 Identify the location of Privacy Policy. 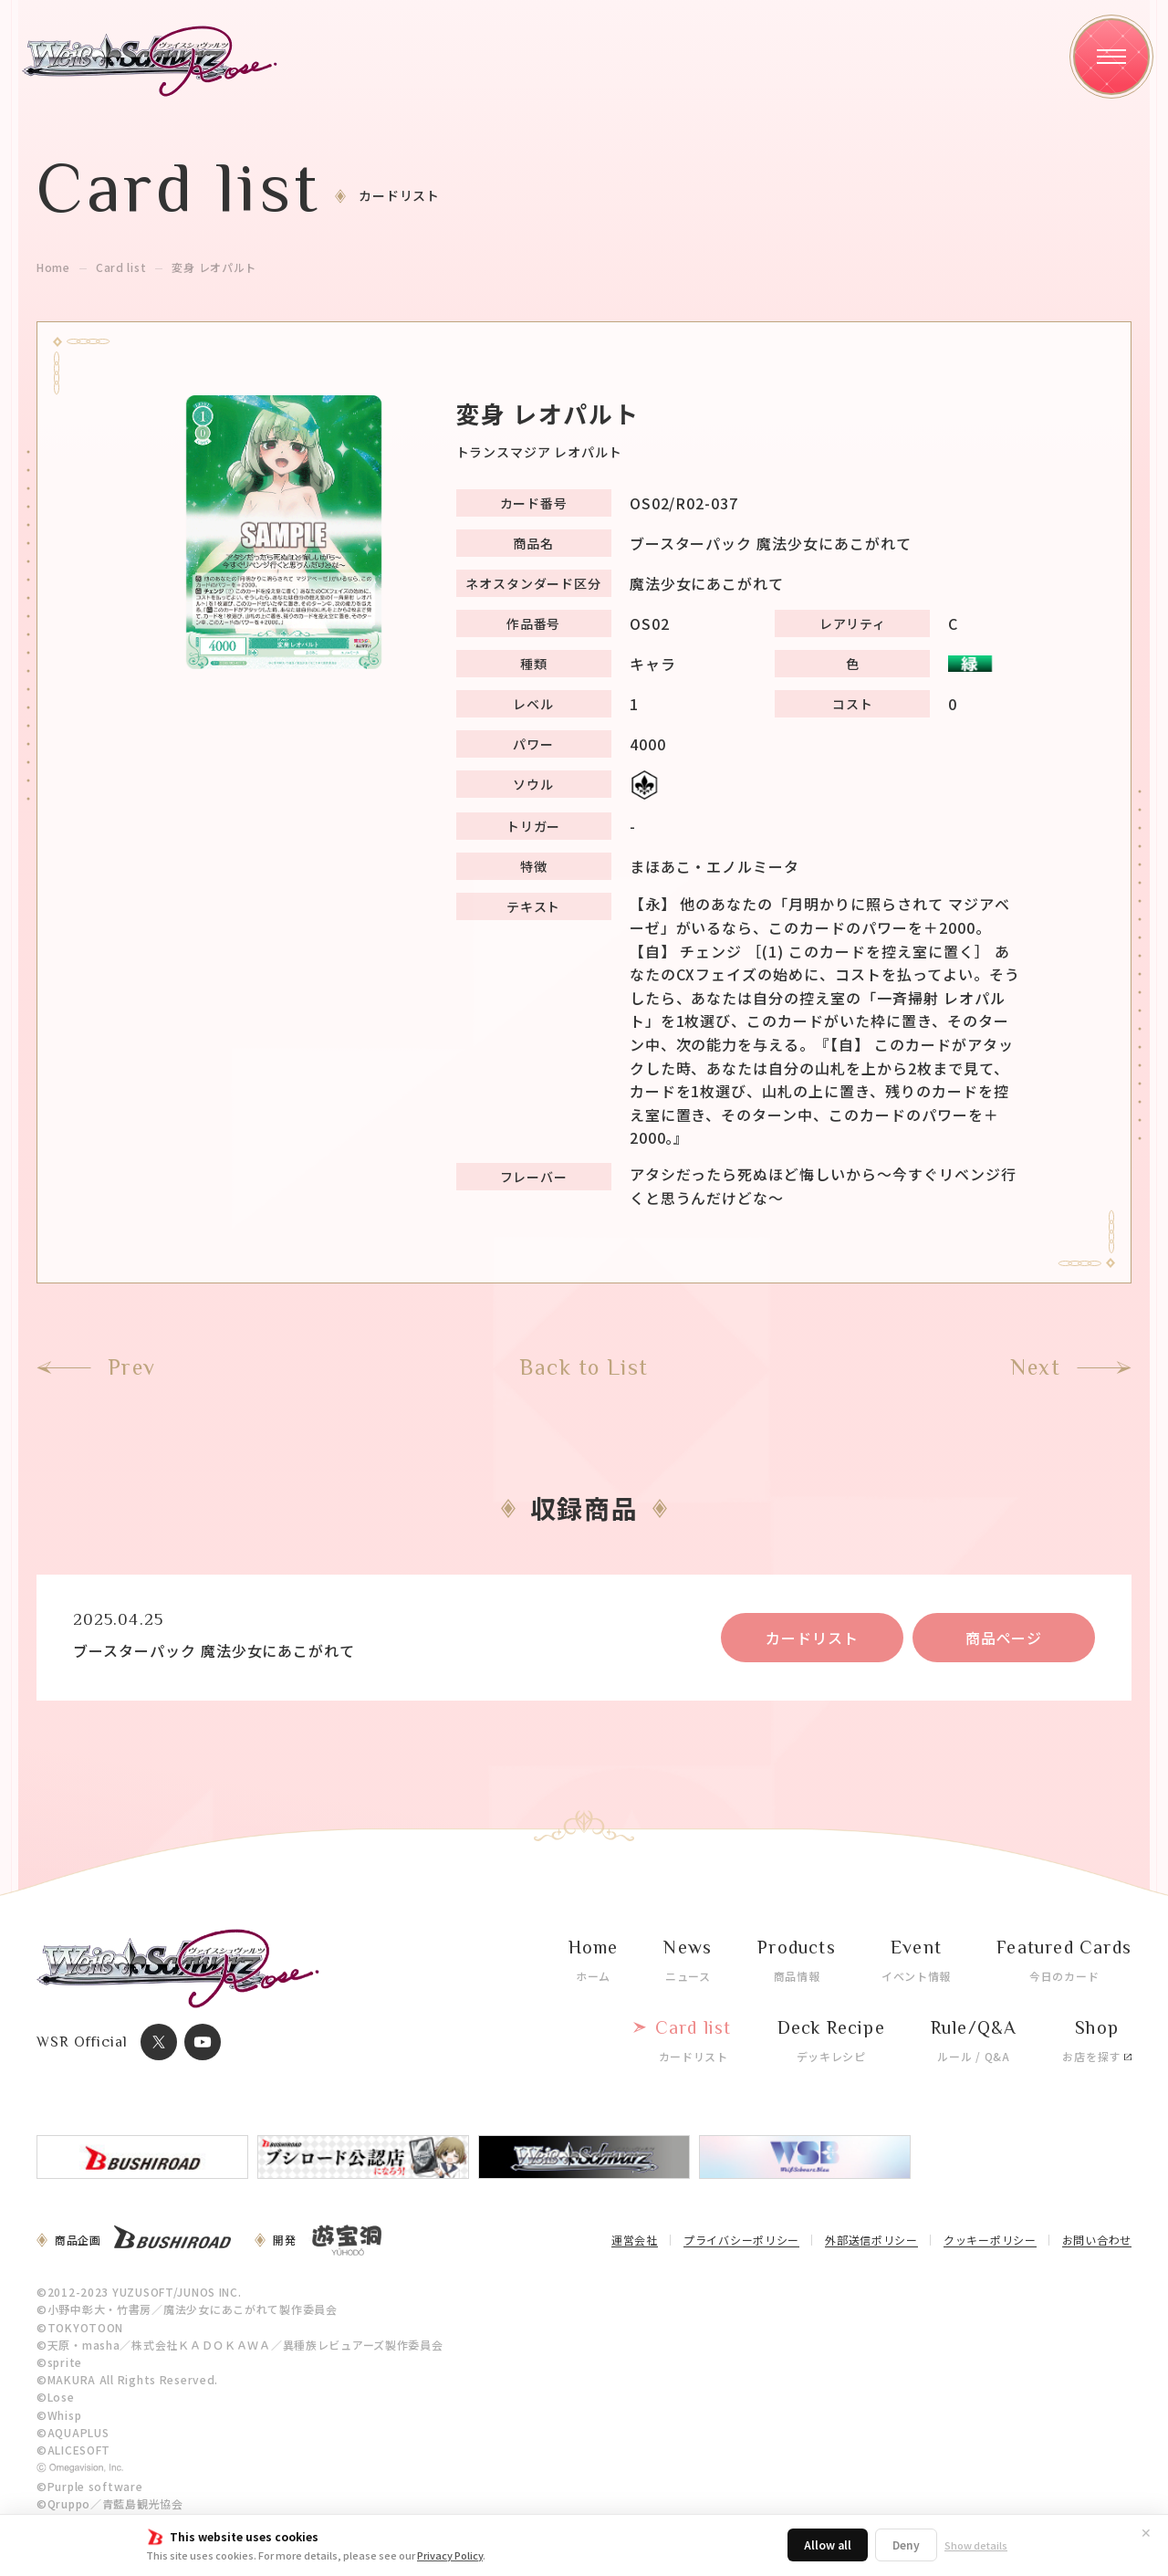
(450, 2555).